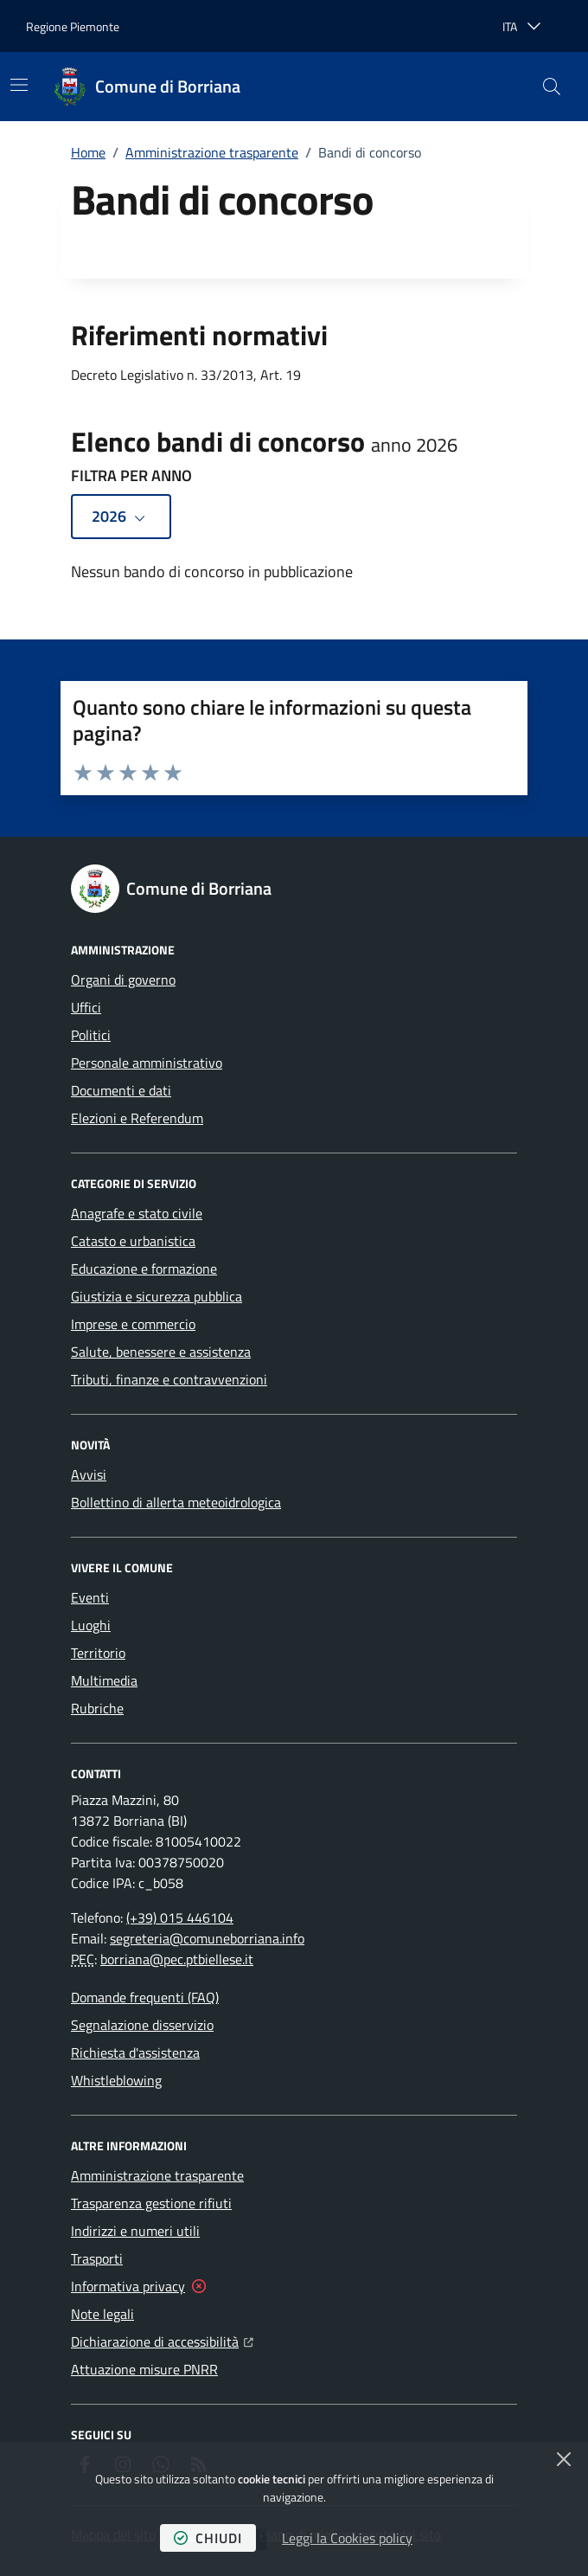  Describe the element at coordinates (19, 84) in the screenshot. I see `[Mostra/Nascondi la navigazione]` at that location.